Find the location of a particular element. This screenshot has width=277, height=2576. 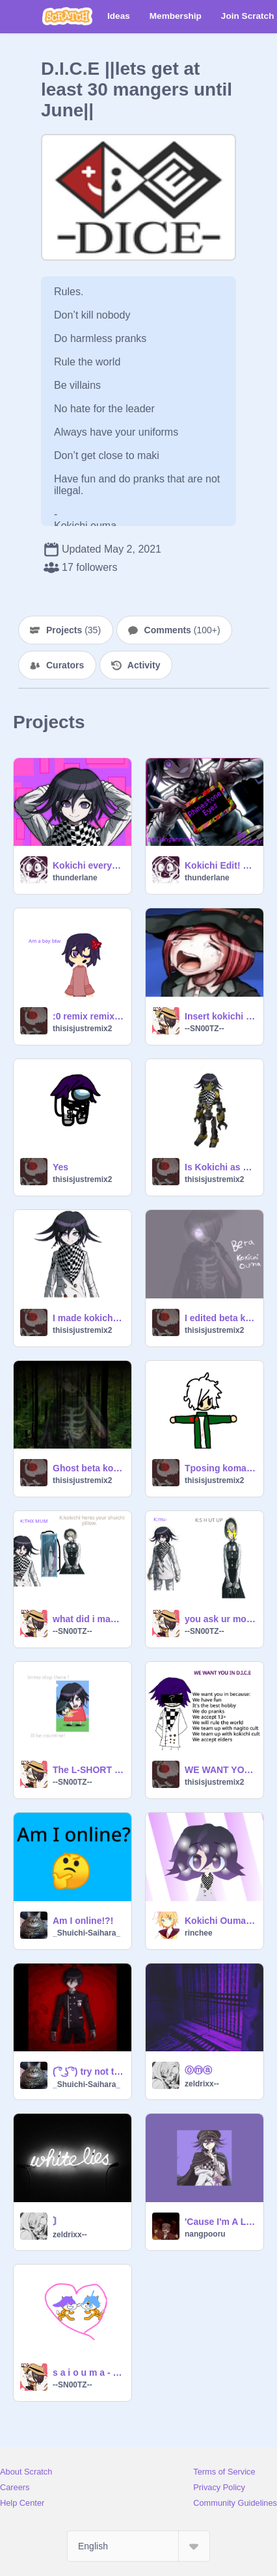

Is Kokichi as a junkbot is located at coordinates (220, 1167).